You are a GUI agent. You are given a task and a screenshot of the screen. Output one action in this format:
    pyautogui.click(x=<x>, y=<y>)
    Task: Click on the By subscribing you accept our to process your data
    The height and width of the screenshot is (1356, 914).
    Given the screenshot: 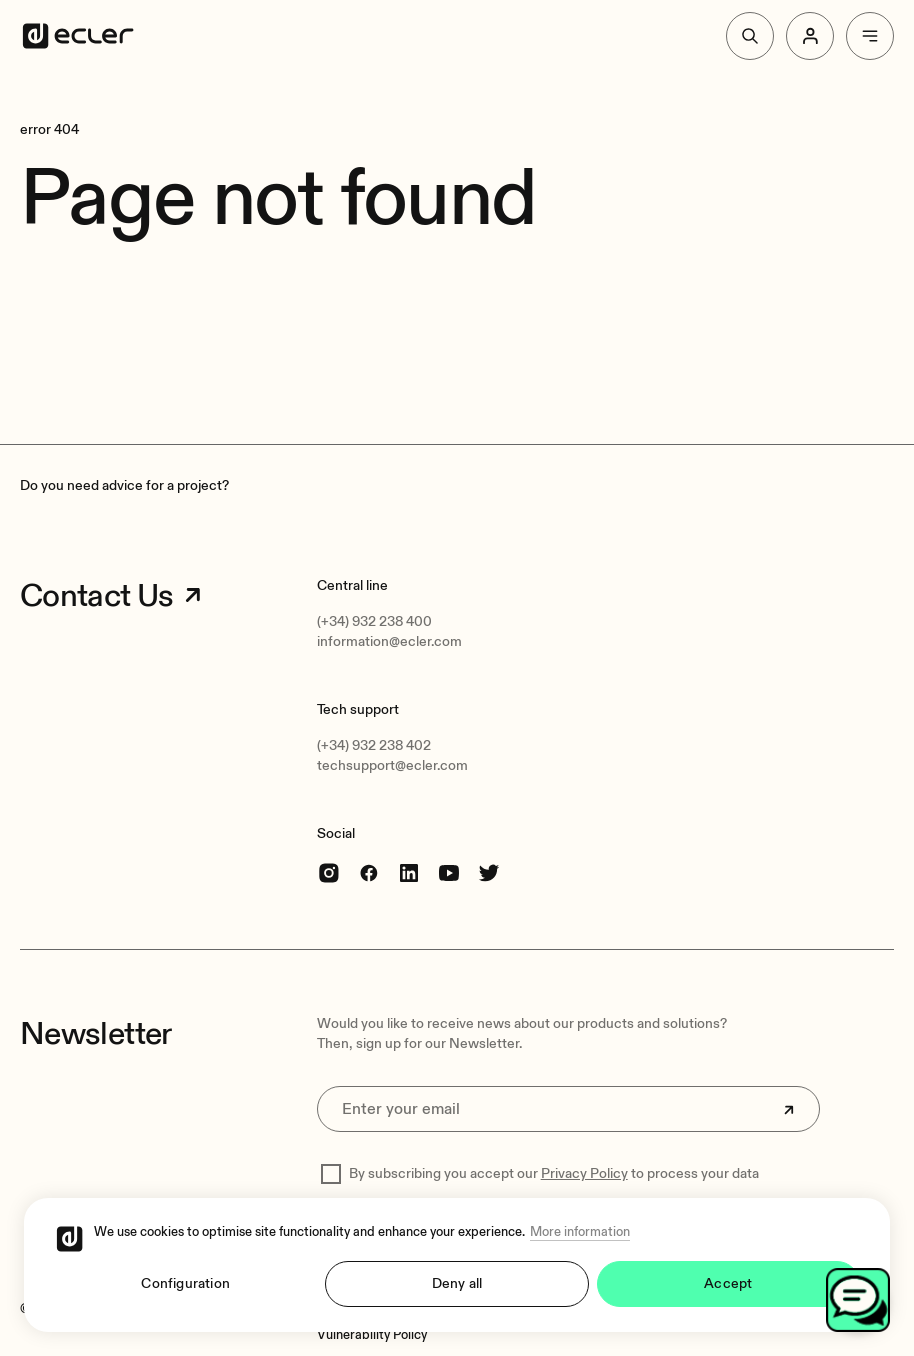 What is the action you would take?
    pyautogui.click(x=554, y=1173)
    